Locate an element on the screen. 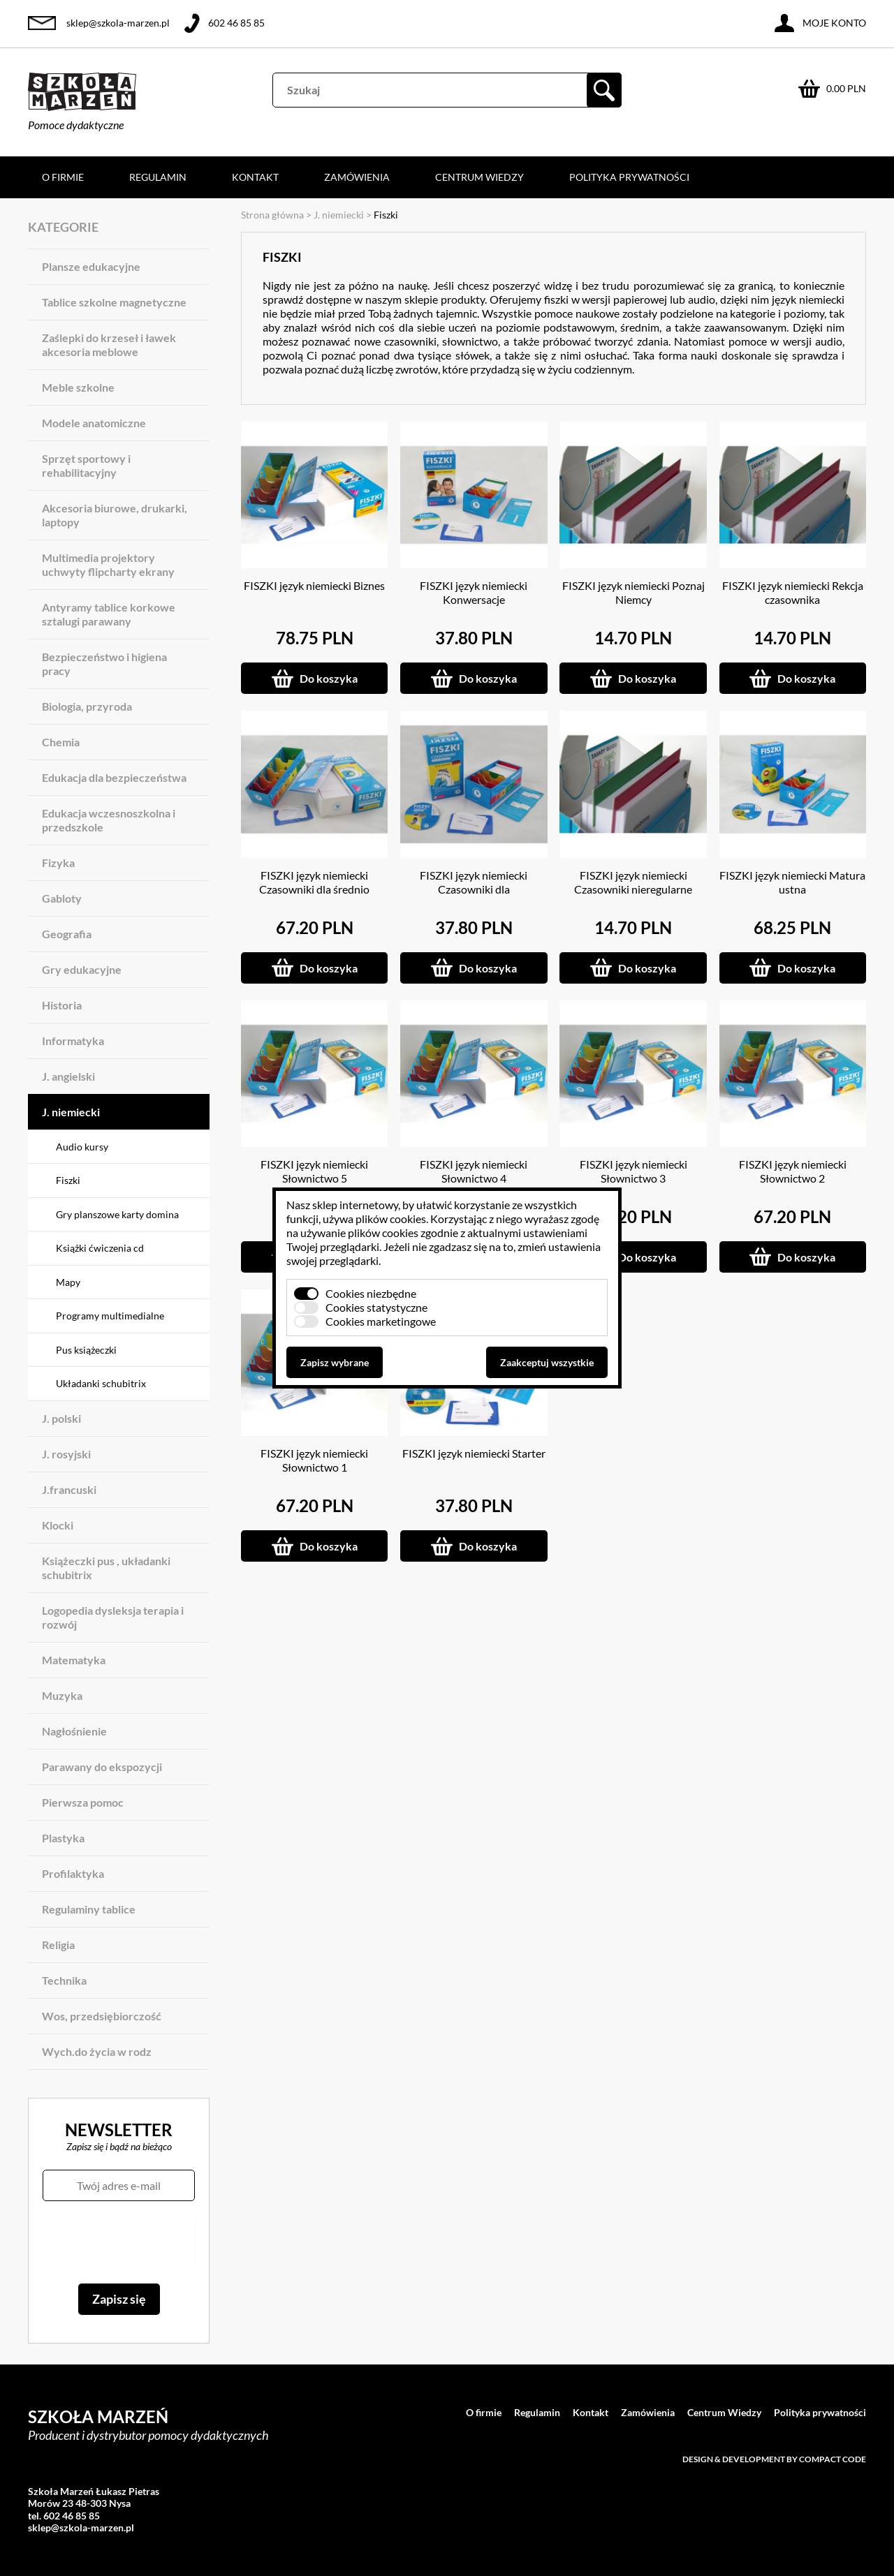 The image size is (894, 2576). Edukacja dla bezpieczeństwa is located at coordinates (114, 777).